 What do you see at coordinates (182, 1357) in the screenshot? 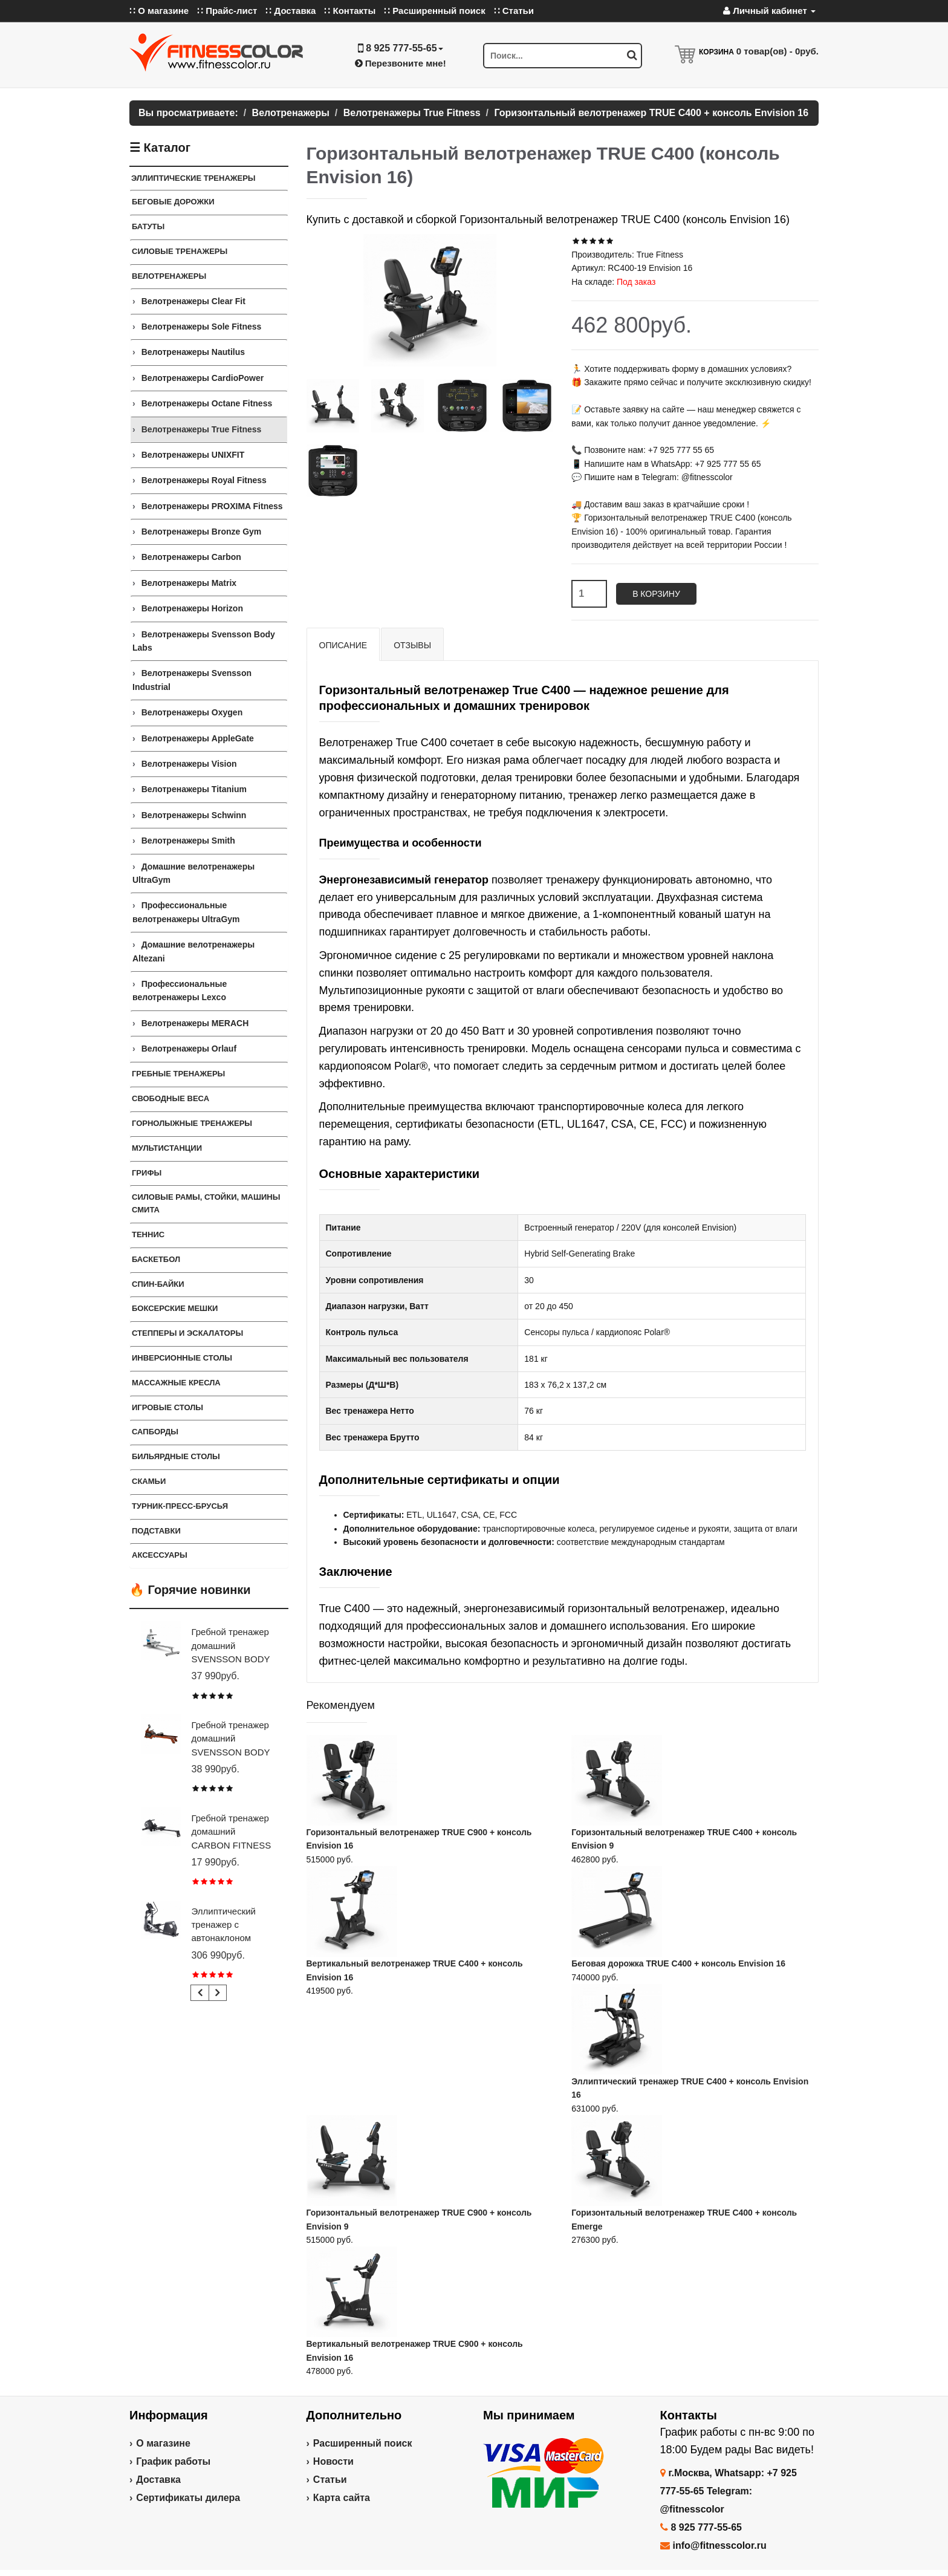
I see `Инверсионные столы` at bounding box center [182, 1357].